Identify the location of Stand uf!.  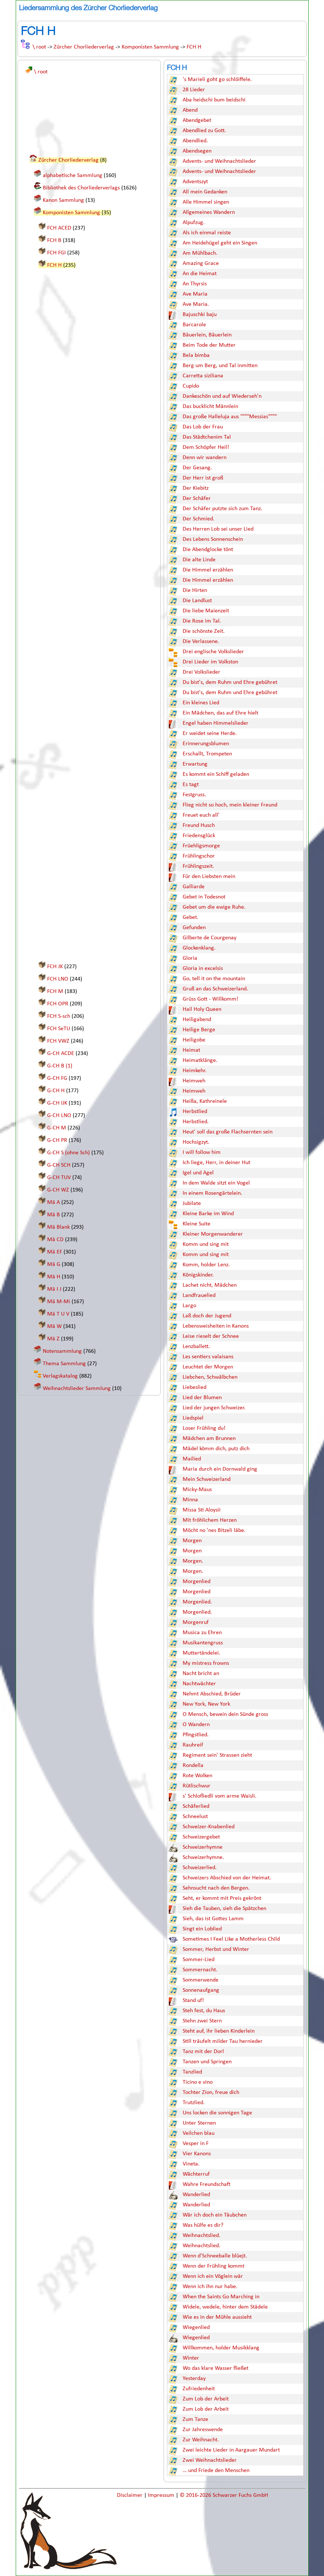
(193, 2000).